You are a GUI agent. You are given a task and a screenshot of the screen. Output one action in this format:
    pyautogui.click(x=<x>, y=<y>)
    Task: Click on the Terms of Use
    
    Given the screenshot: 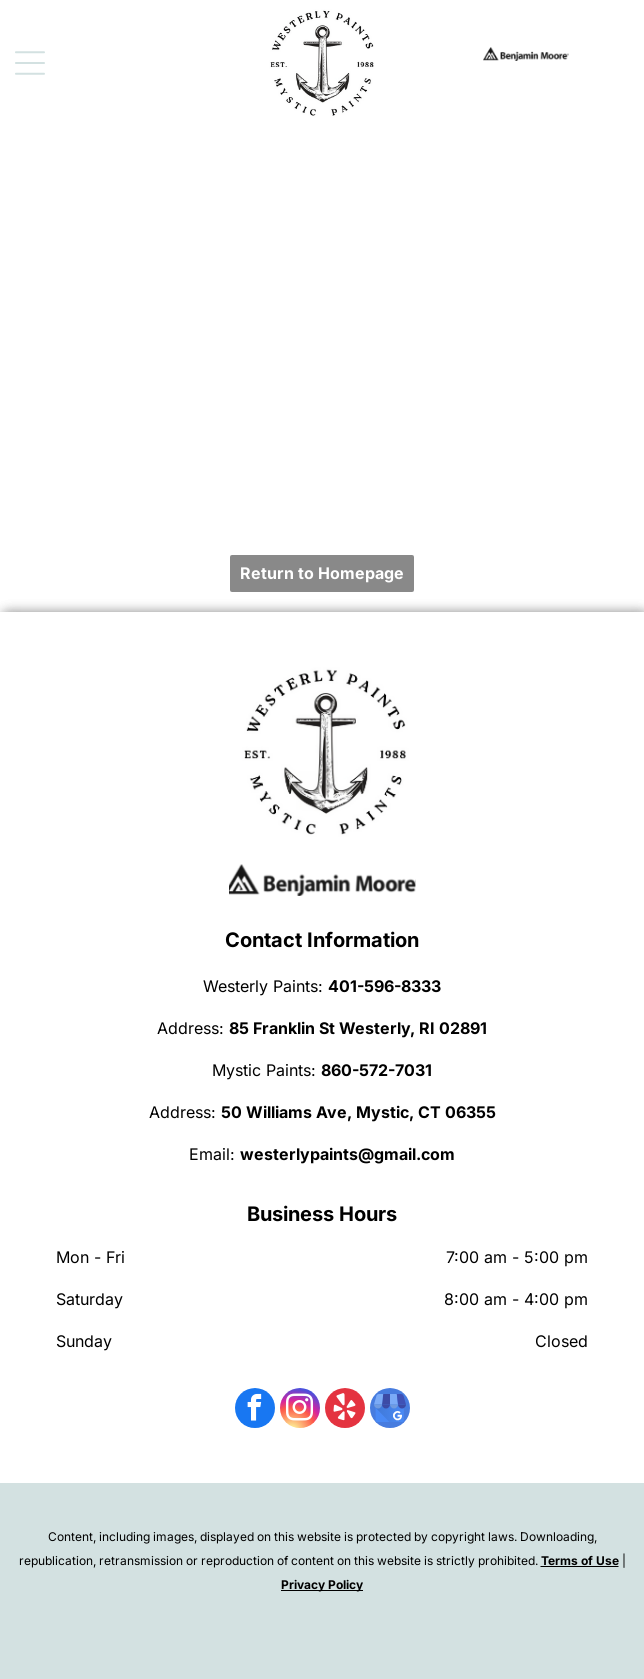 What is the action you would take?
    pyautogui.click(x=580, y=1560)
    